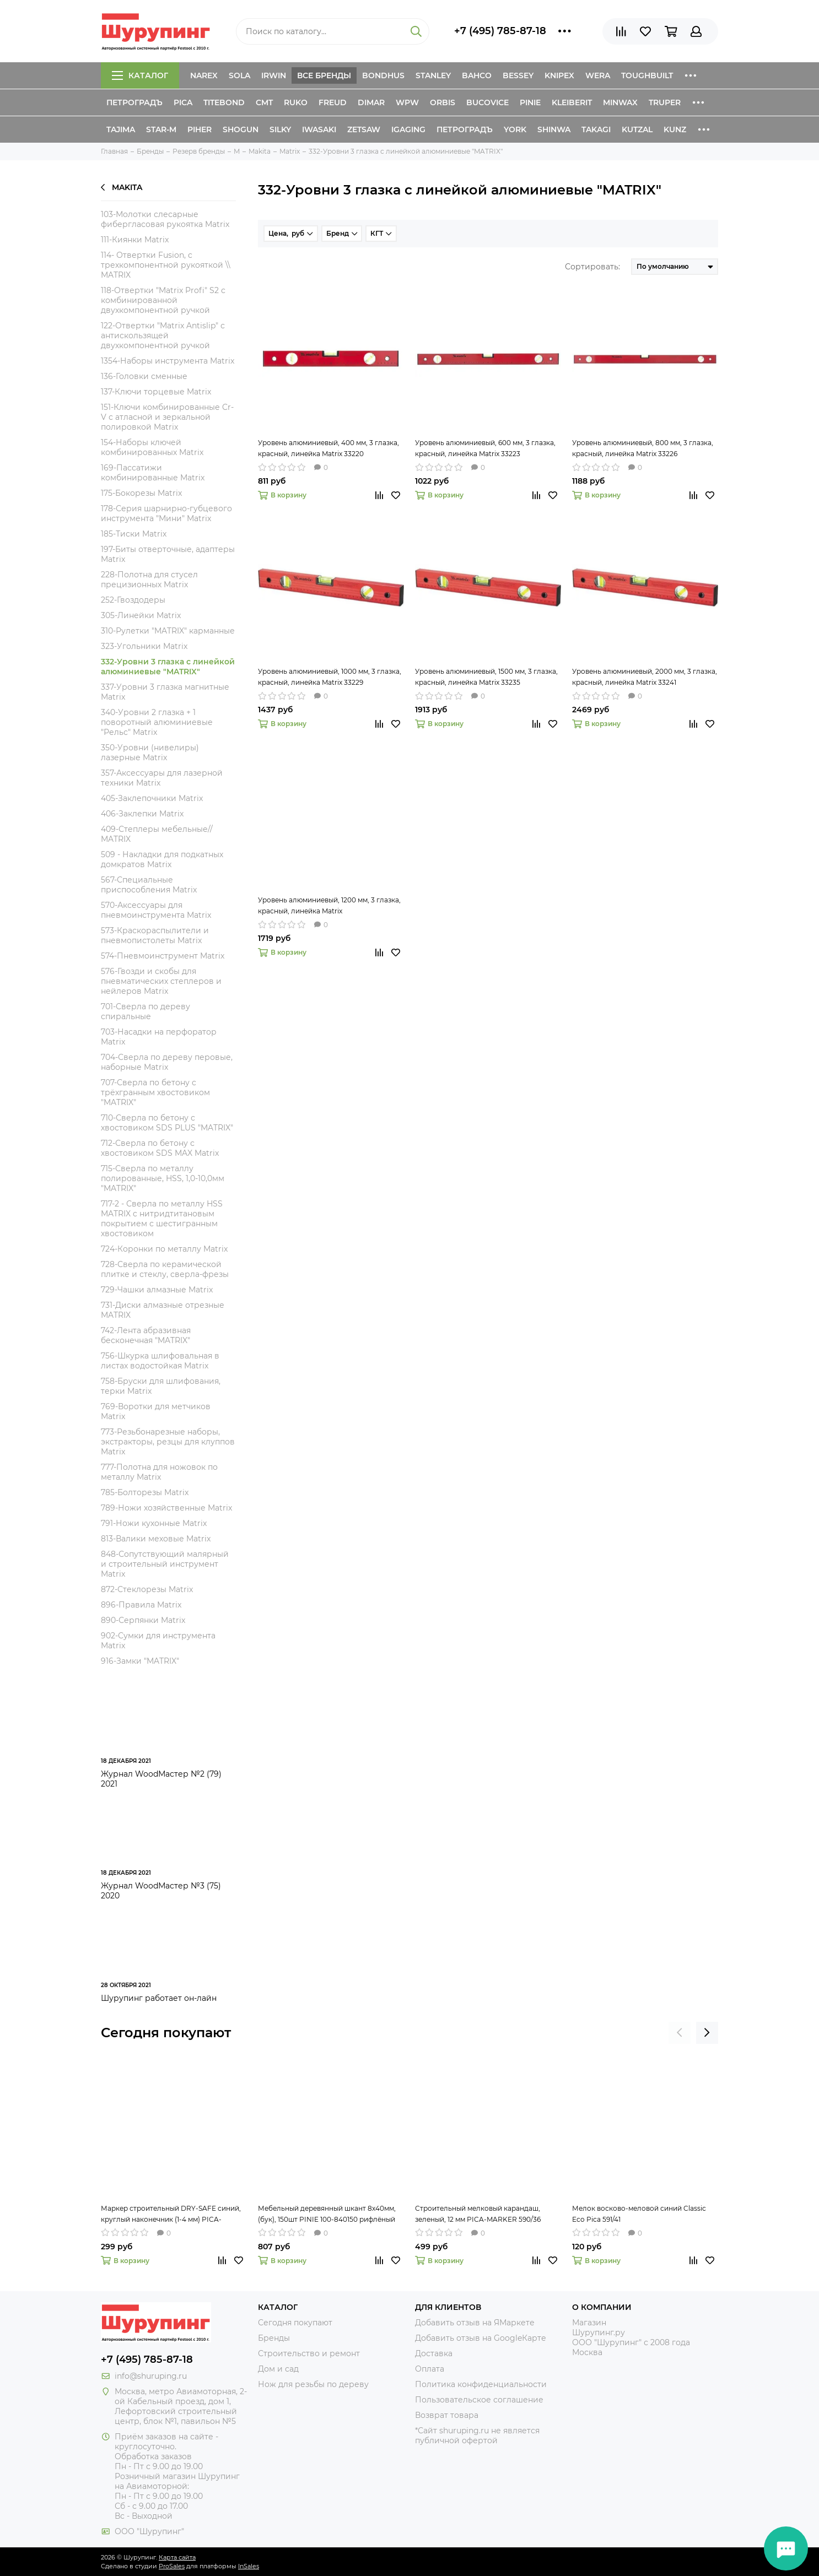 This screenshot has height=2576, width=819. What do you see at coordinates (433, 2353) in the screenshot?
I see `Доставка` at bounding box center [433, 2353].